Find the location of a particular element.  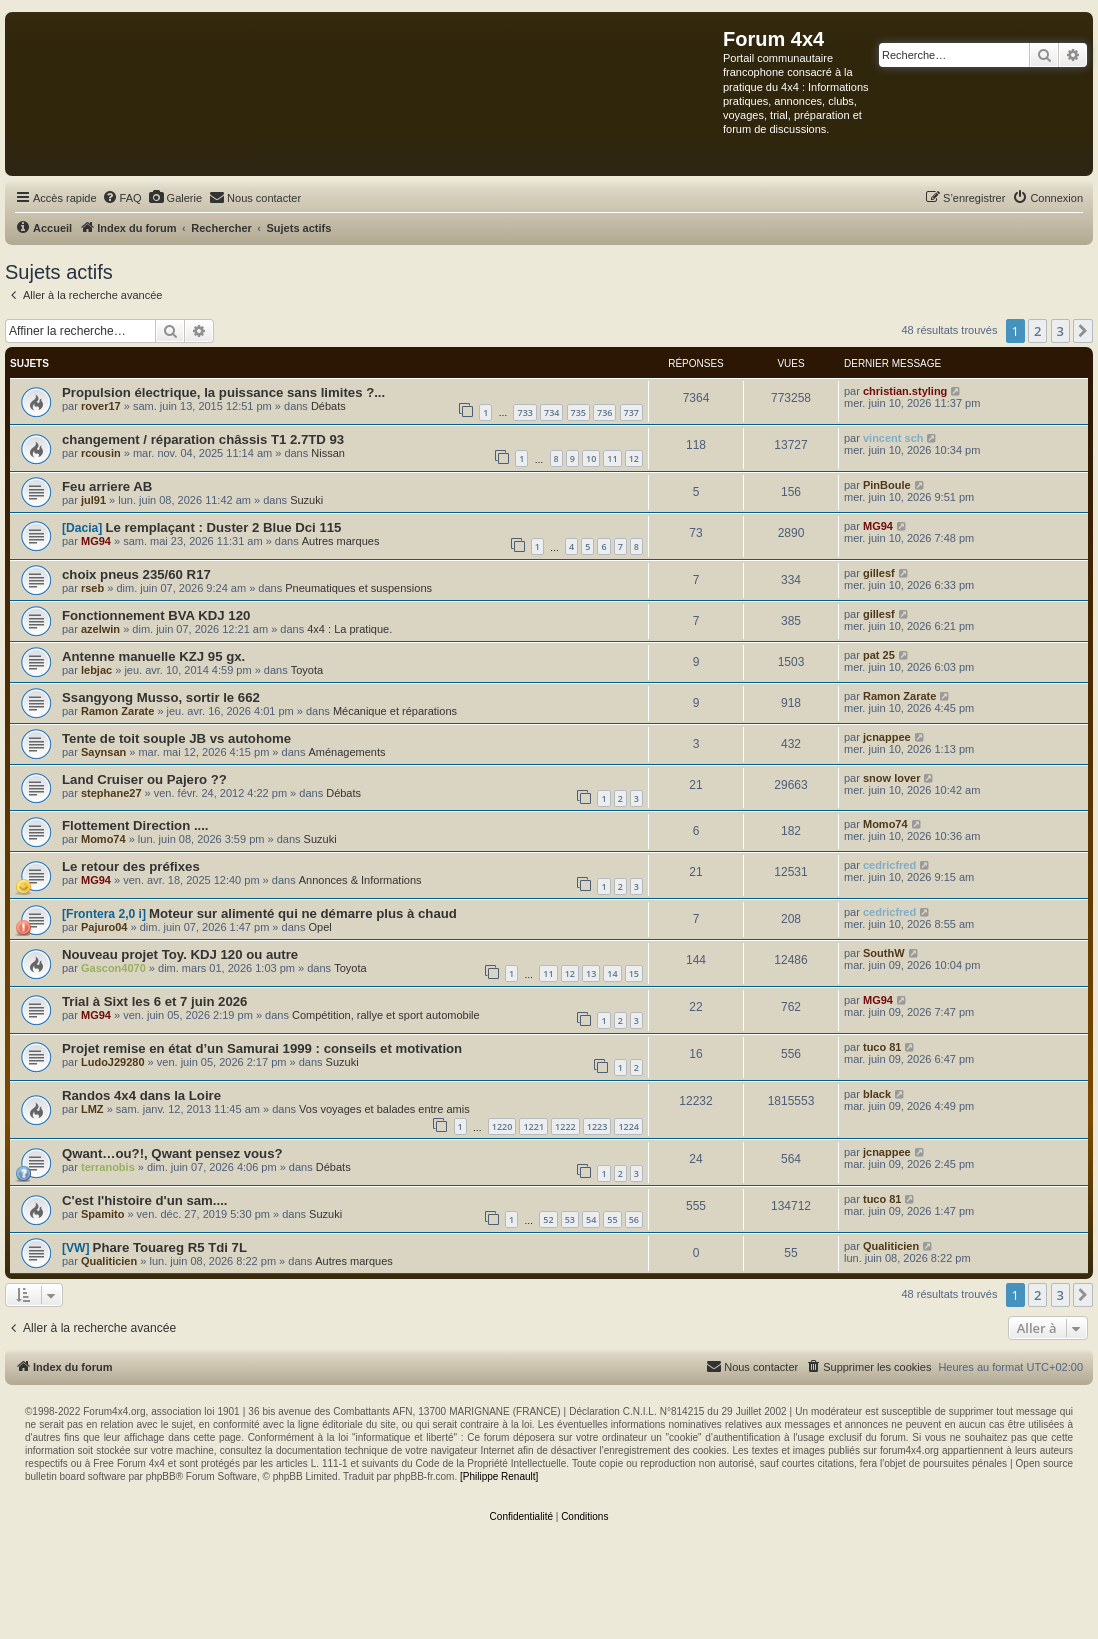

C'est l'histoire d'un sam.... is located at coordinates (145, 1200).